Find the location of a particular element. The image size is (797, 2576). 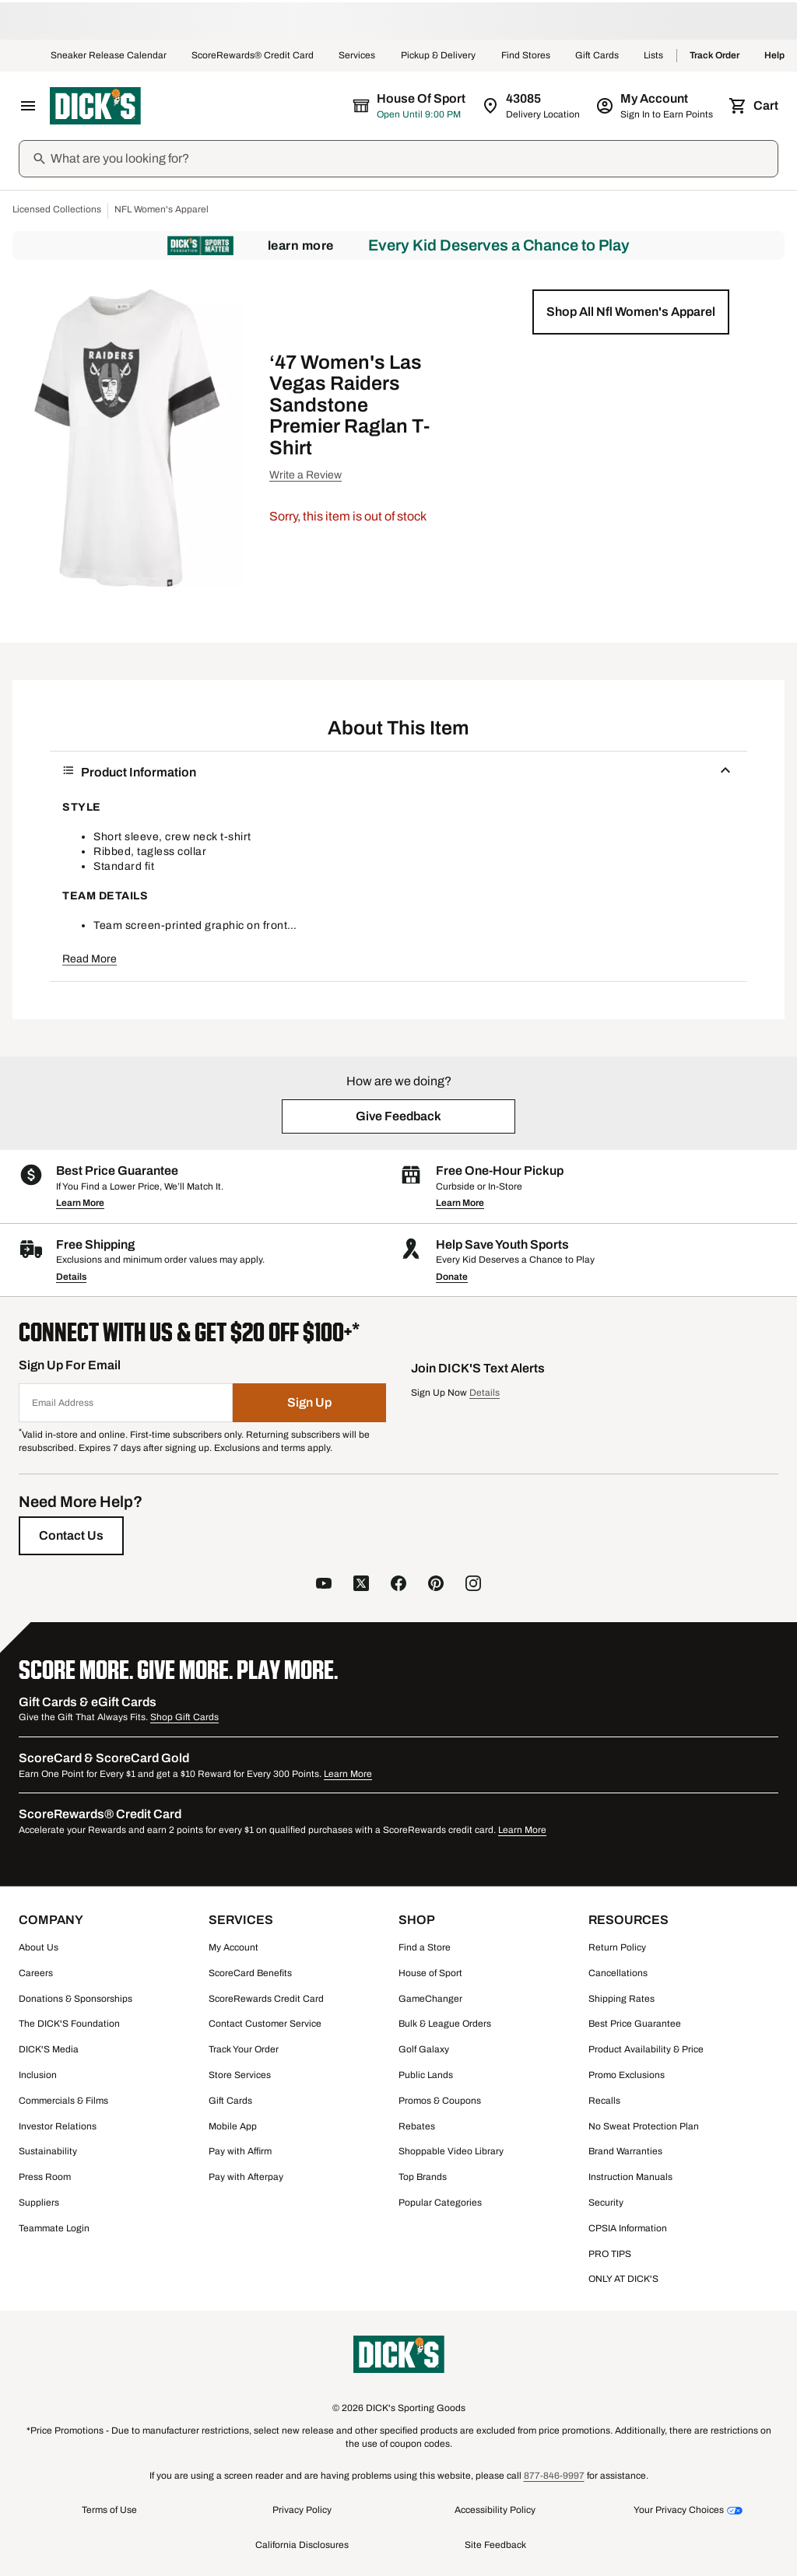

CPSIA Information is located at coordinates (627, 2228).